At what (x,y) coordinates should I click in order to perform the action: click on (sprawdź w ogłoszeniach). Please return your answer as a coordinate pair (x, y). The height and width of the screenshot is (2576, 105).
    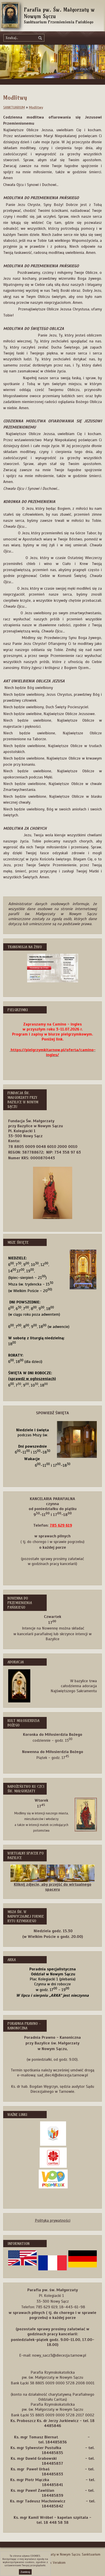
    Looking at the image, I should click on (32, 1378).